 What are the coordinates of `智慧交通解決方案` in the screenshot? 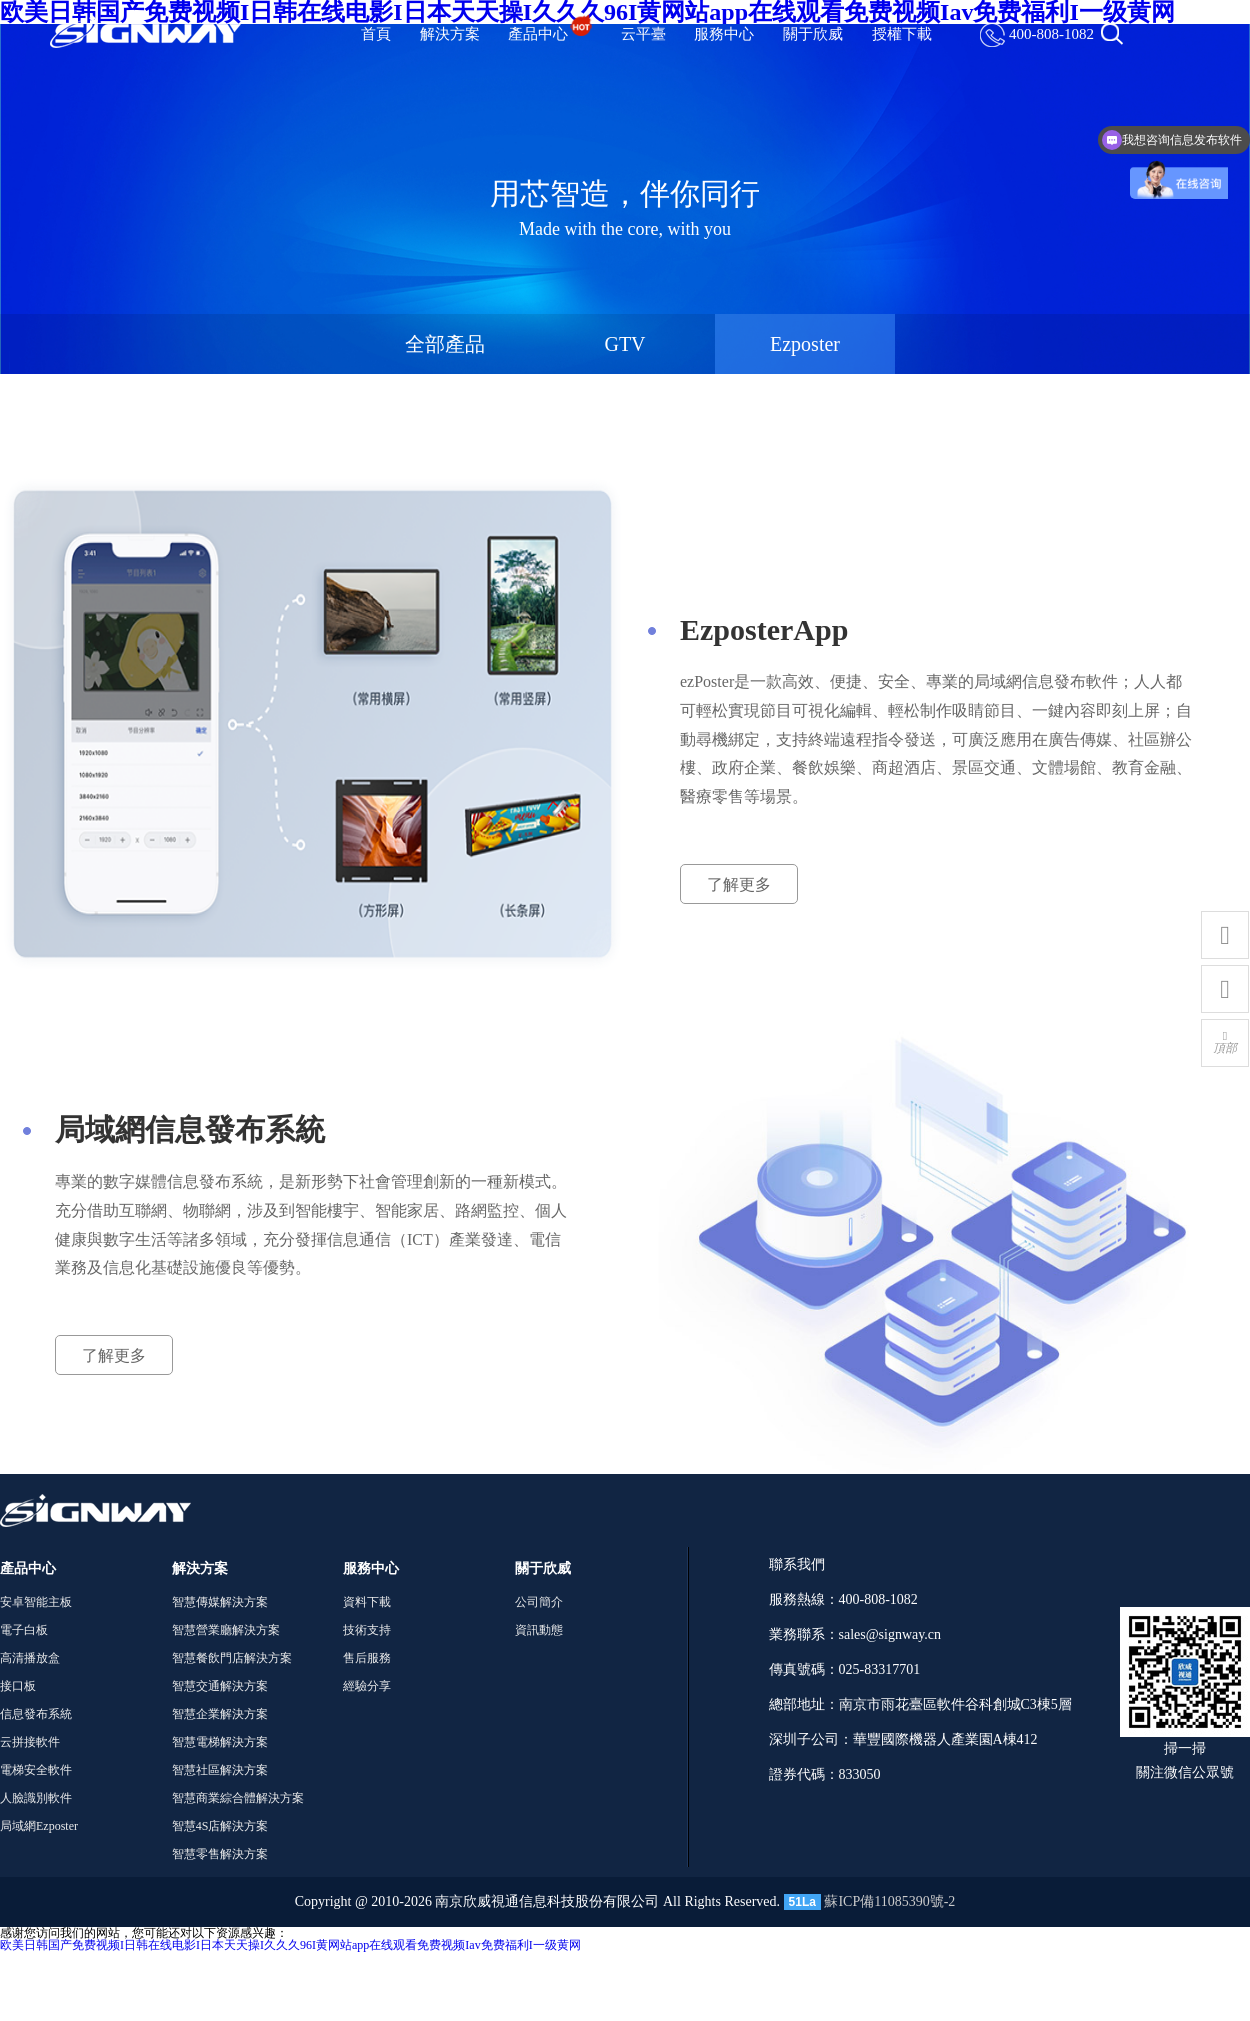 It's located at (220, 1686).